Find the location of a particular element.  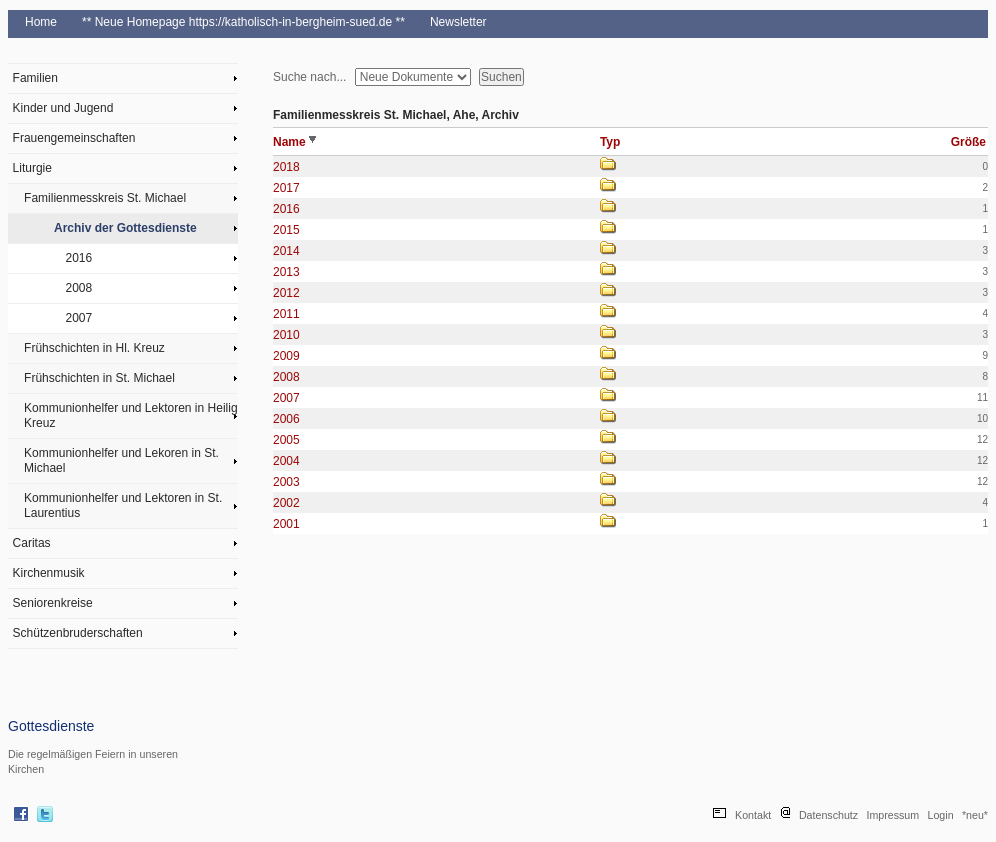

2015 is located at coordinates (286, 230).